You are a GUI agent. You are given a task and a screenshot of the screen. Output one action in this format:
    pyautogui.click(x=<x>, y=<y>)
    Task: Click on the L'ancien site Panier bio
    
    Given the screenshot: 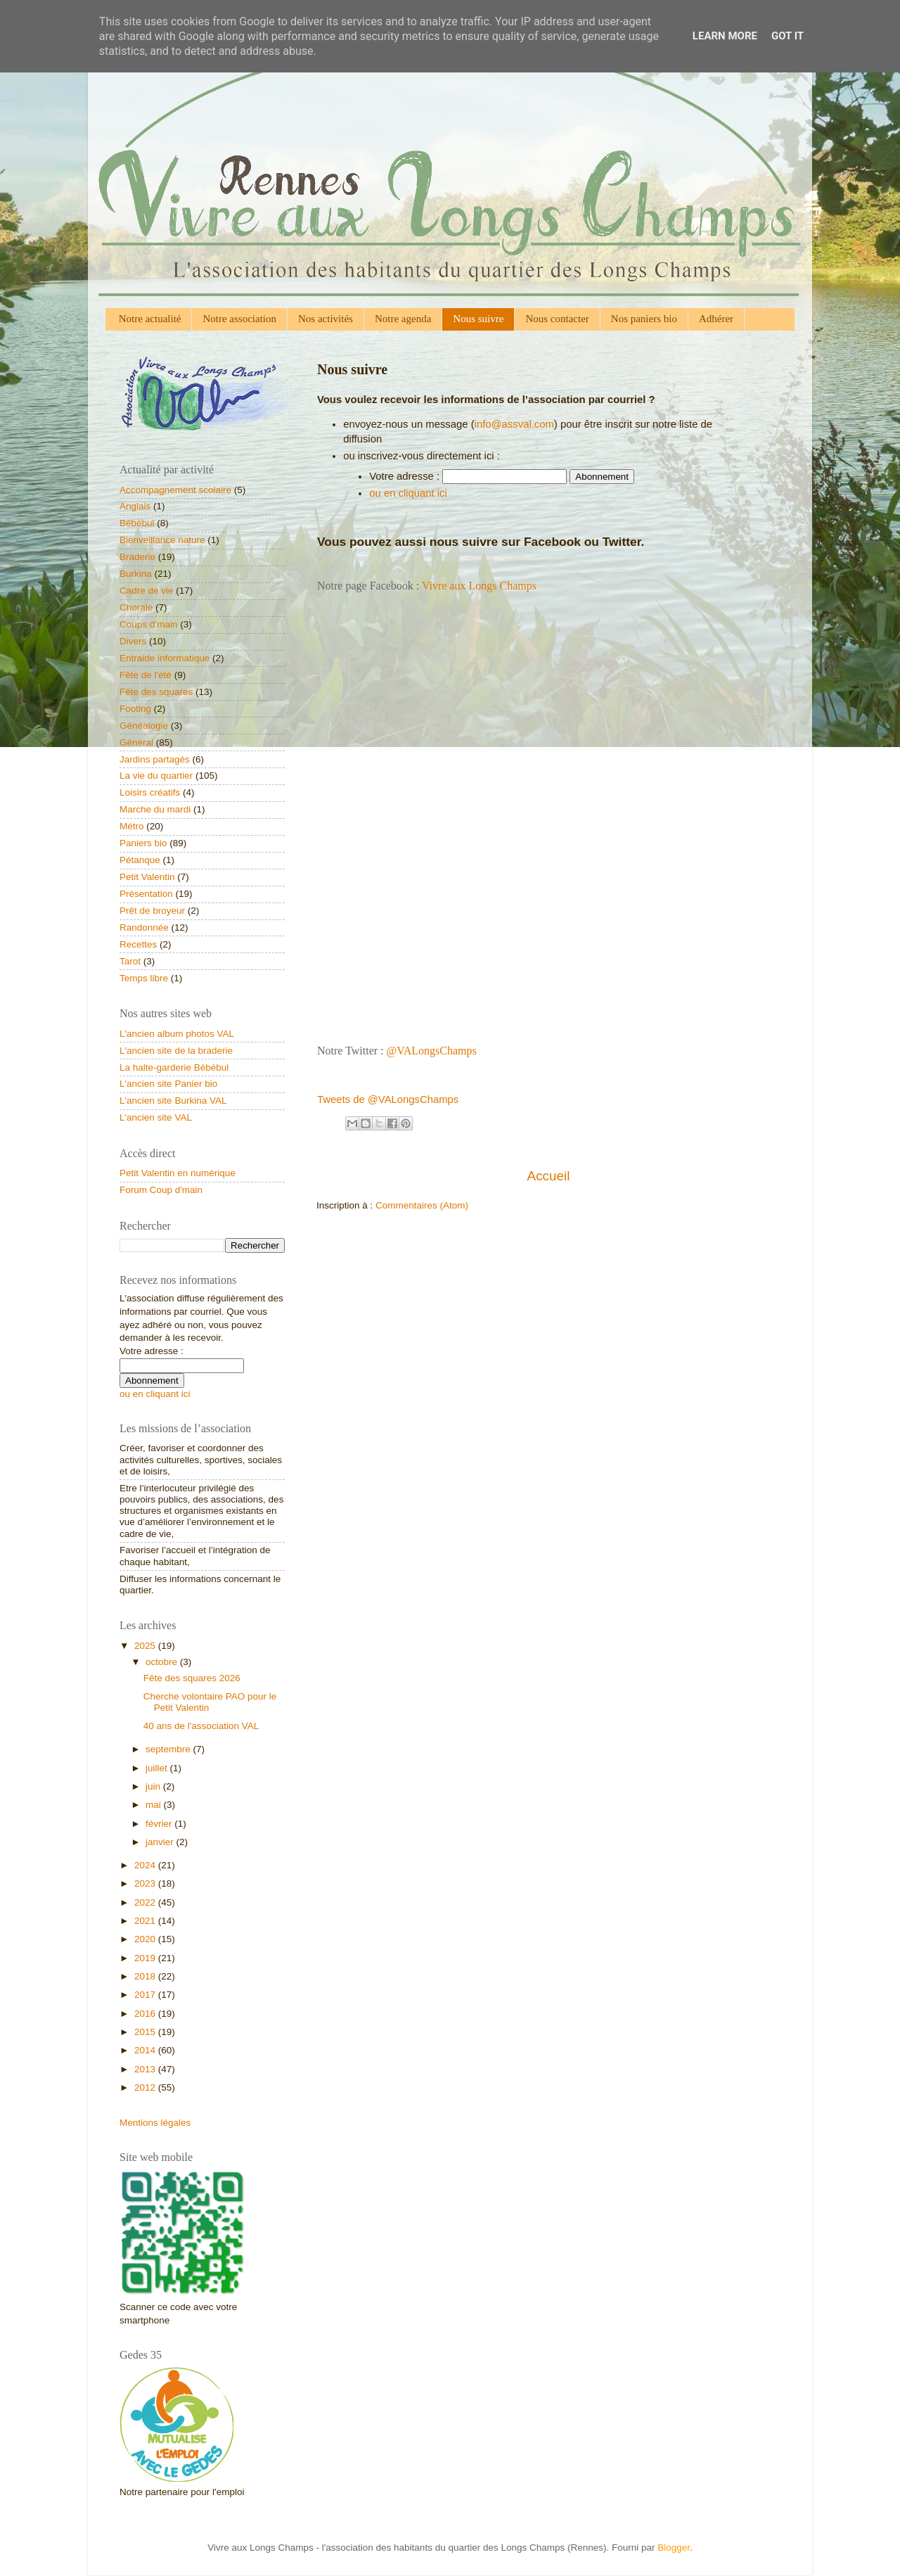 What is the action you would take?
    pyautogui.click(x=168, y=1083)
    